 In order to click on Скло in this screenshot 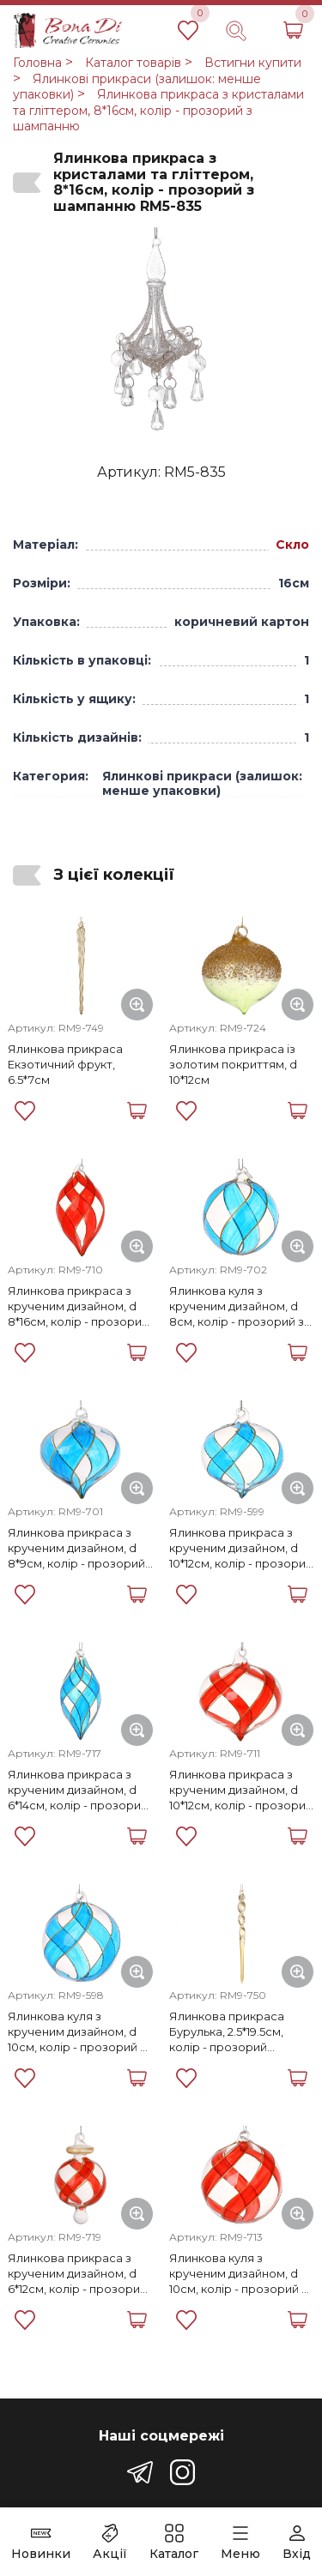, I will do `click(292, 544)`.